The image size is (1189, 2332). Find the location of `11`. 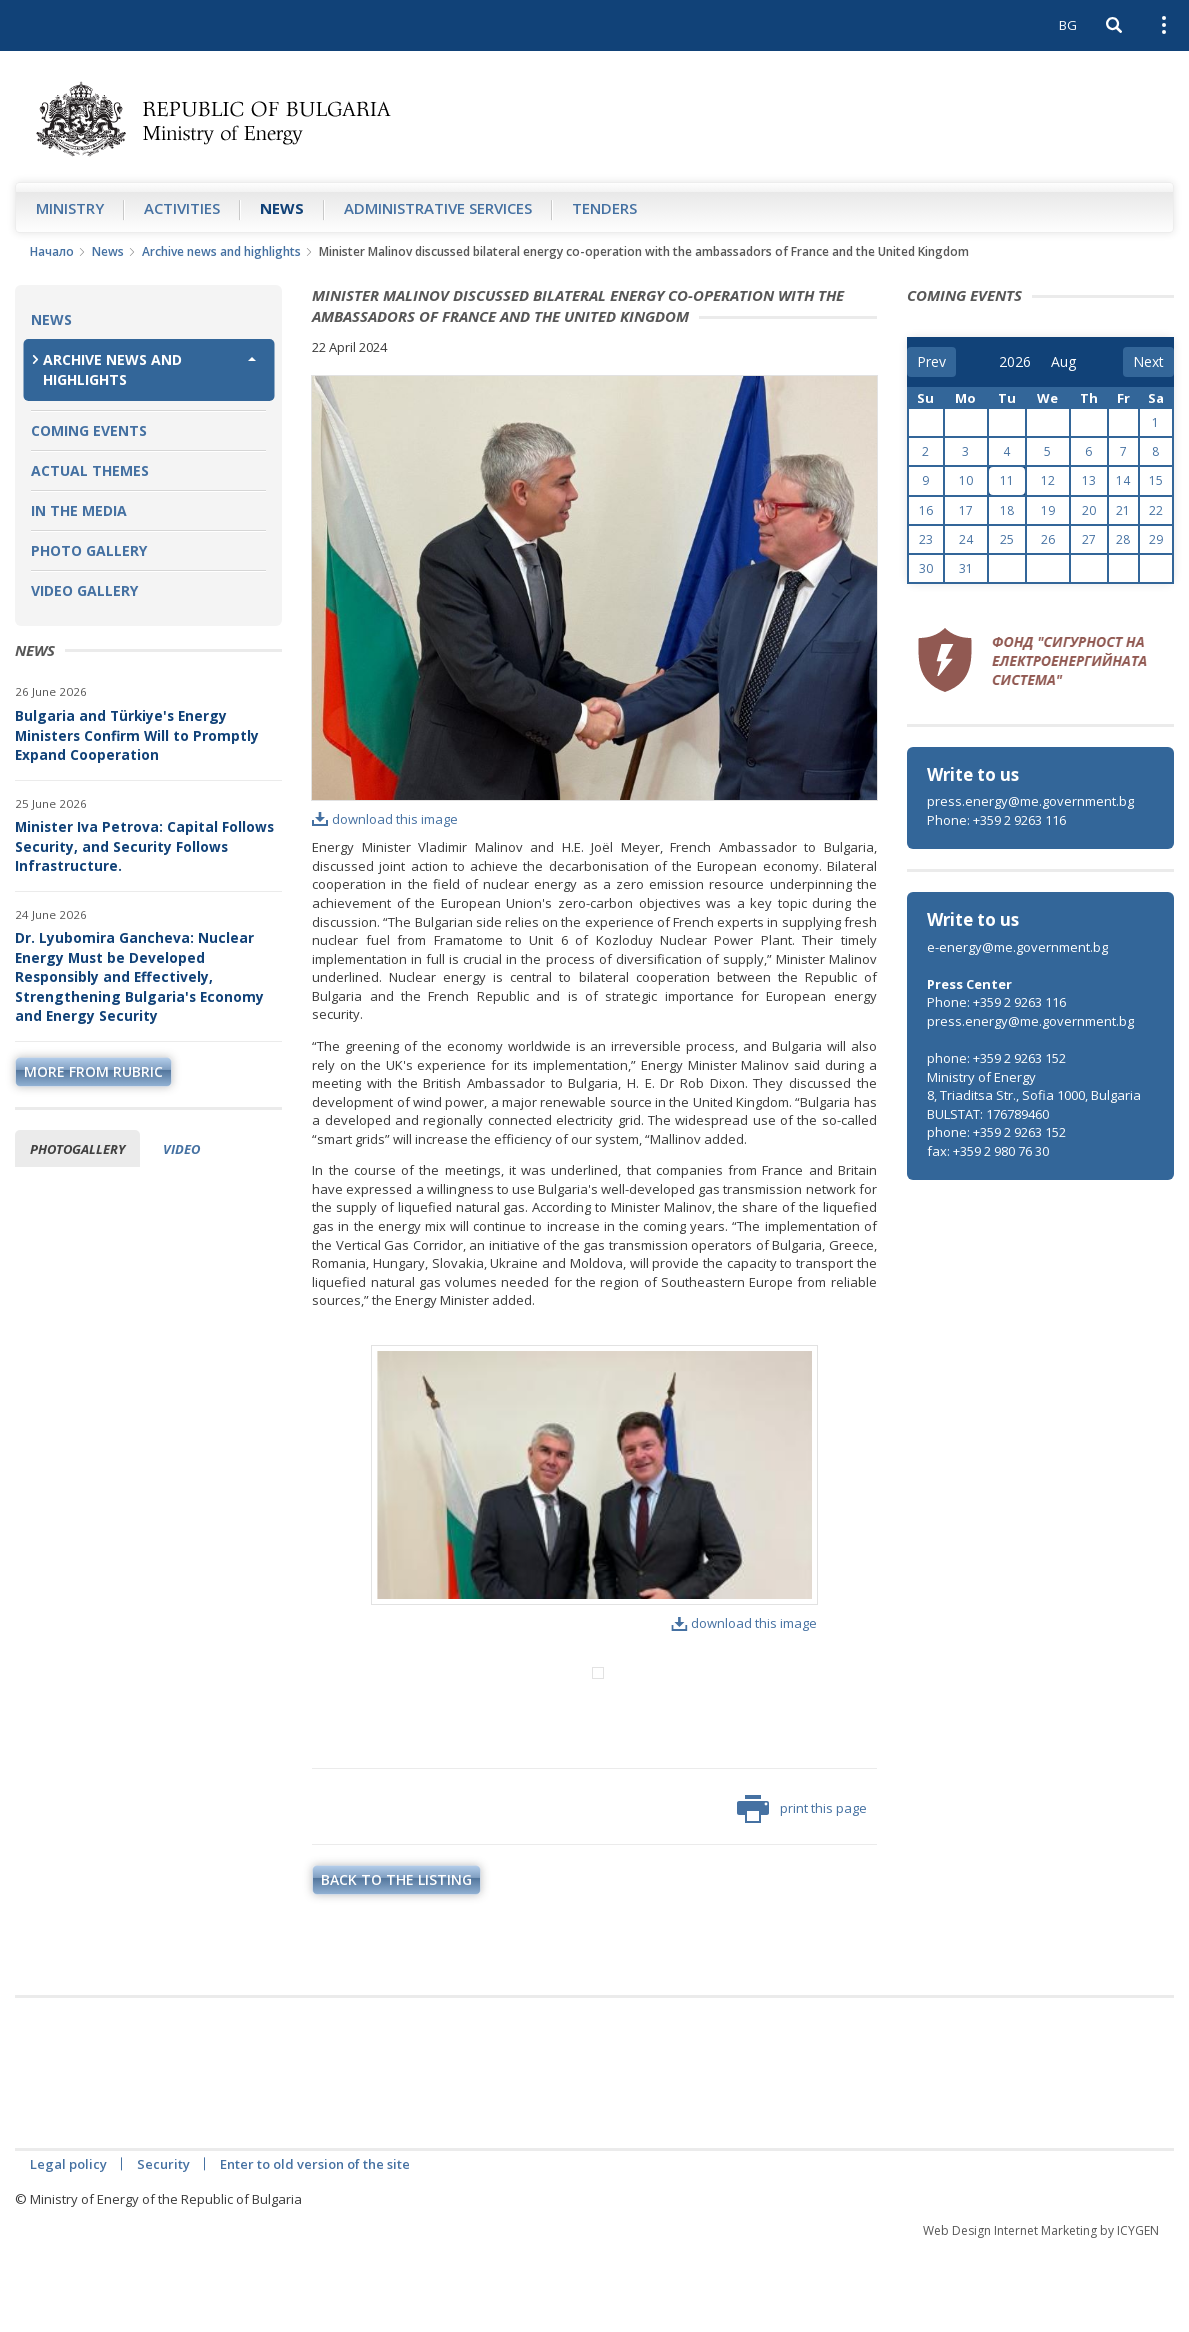

11 is located at coordinates (1007, 480).